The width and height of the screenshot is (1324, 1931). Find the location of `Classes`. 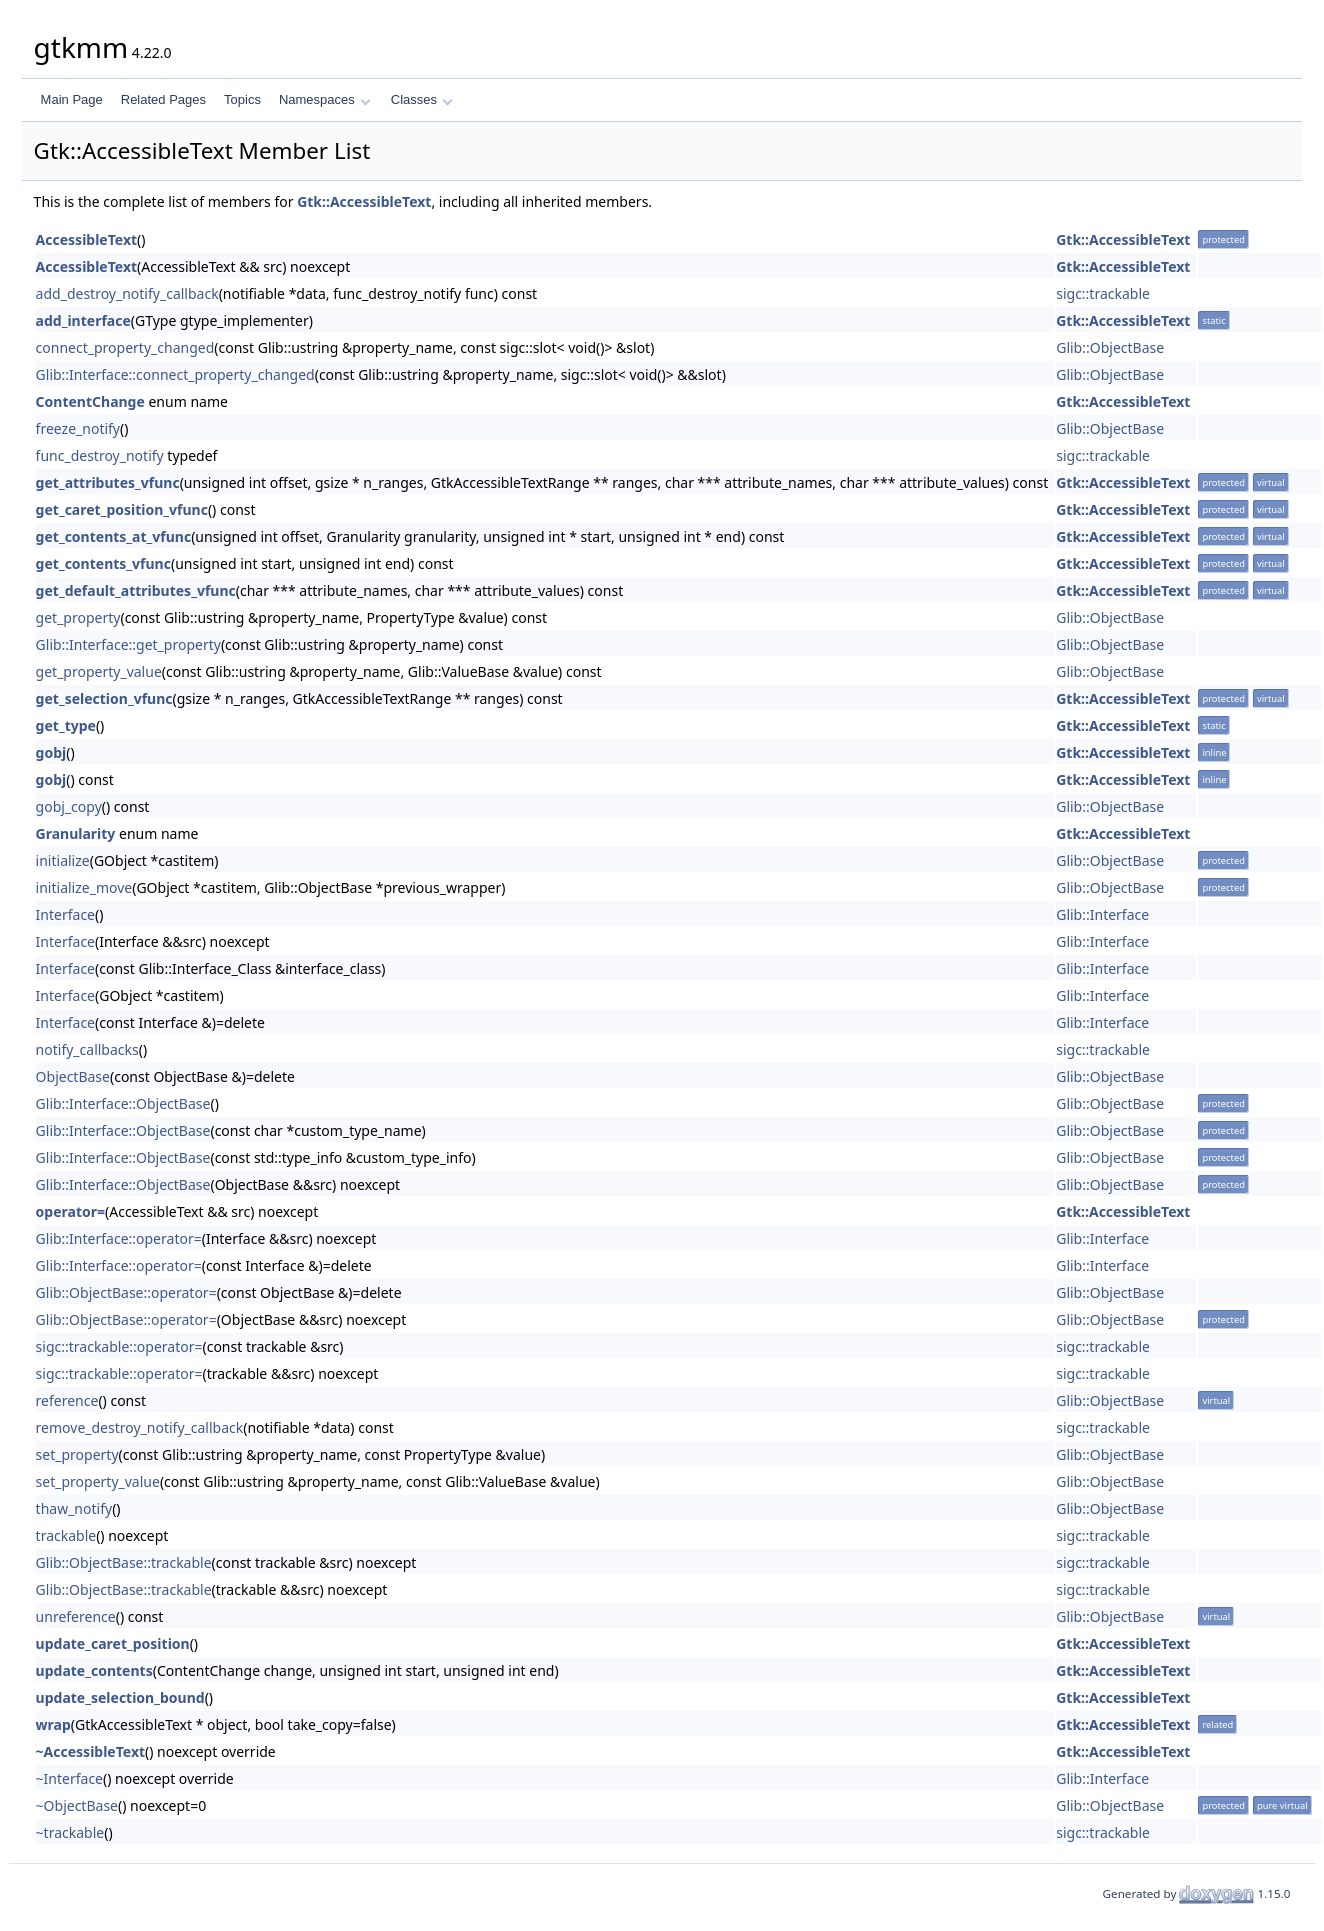

Classes is located at coordinates (422, 99).